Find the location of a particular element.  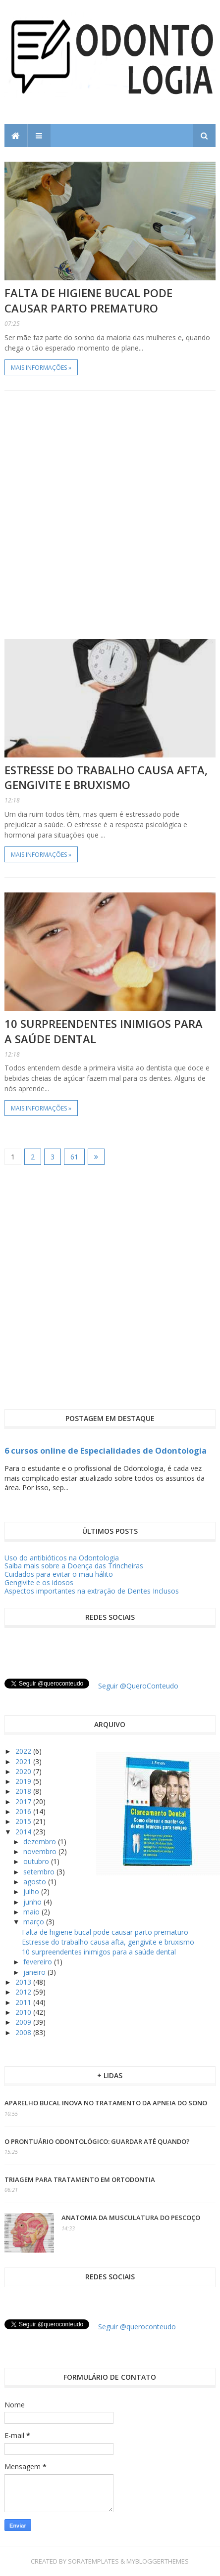

2020 is located at coordinates (24, 1771).